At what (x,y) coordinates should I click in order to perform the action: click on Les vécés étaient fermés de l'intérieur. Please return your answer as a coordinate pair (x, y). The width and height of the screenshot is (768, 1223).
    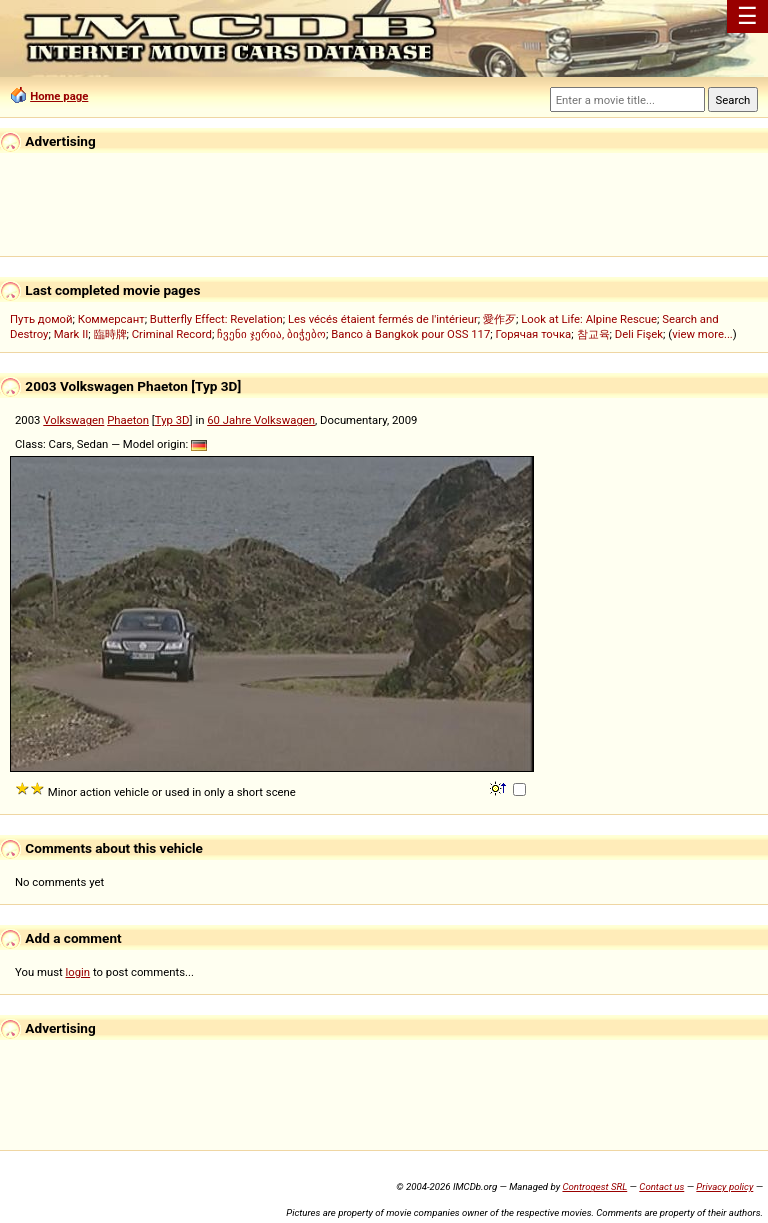
    Looking at the image, I should click on (383, 319).